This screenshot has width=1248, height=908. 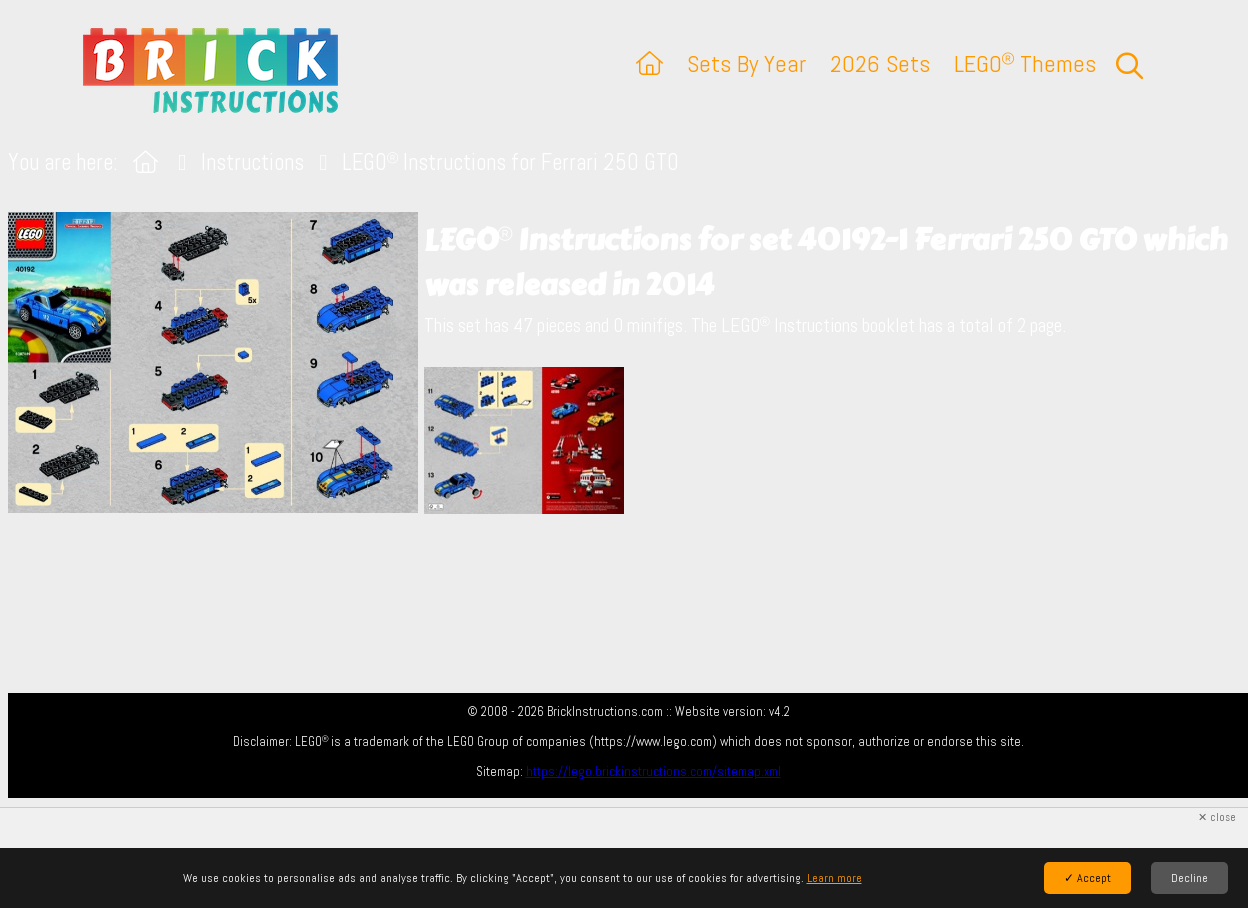 I want to click on 2026 Sets, so click(x=880, y=63).